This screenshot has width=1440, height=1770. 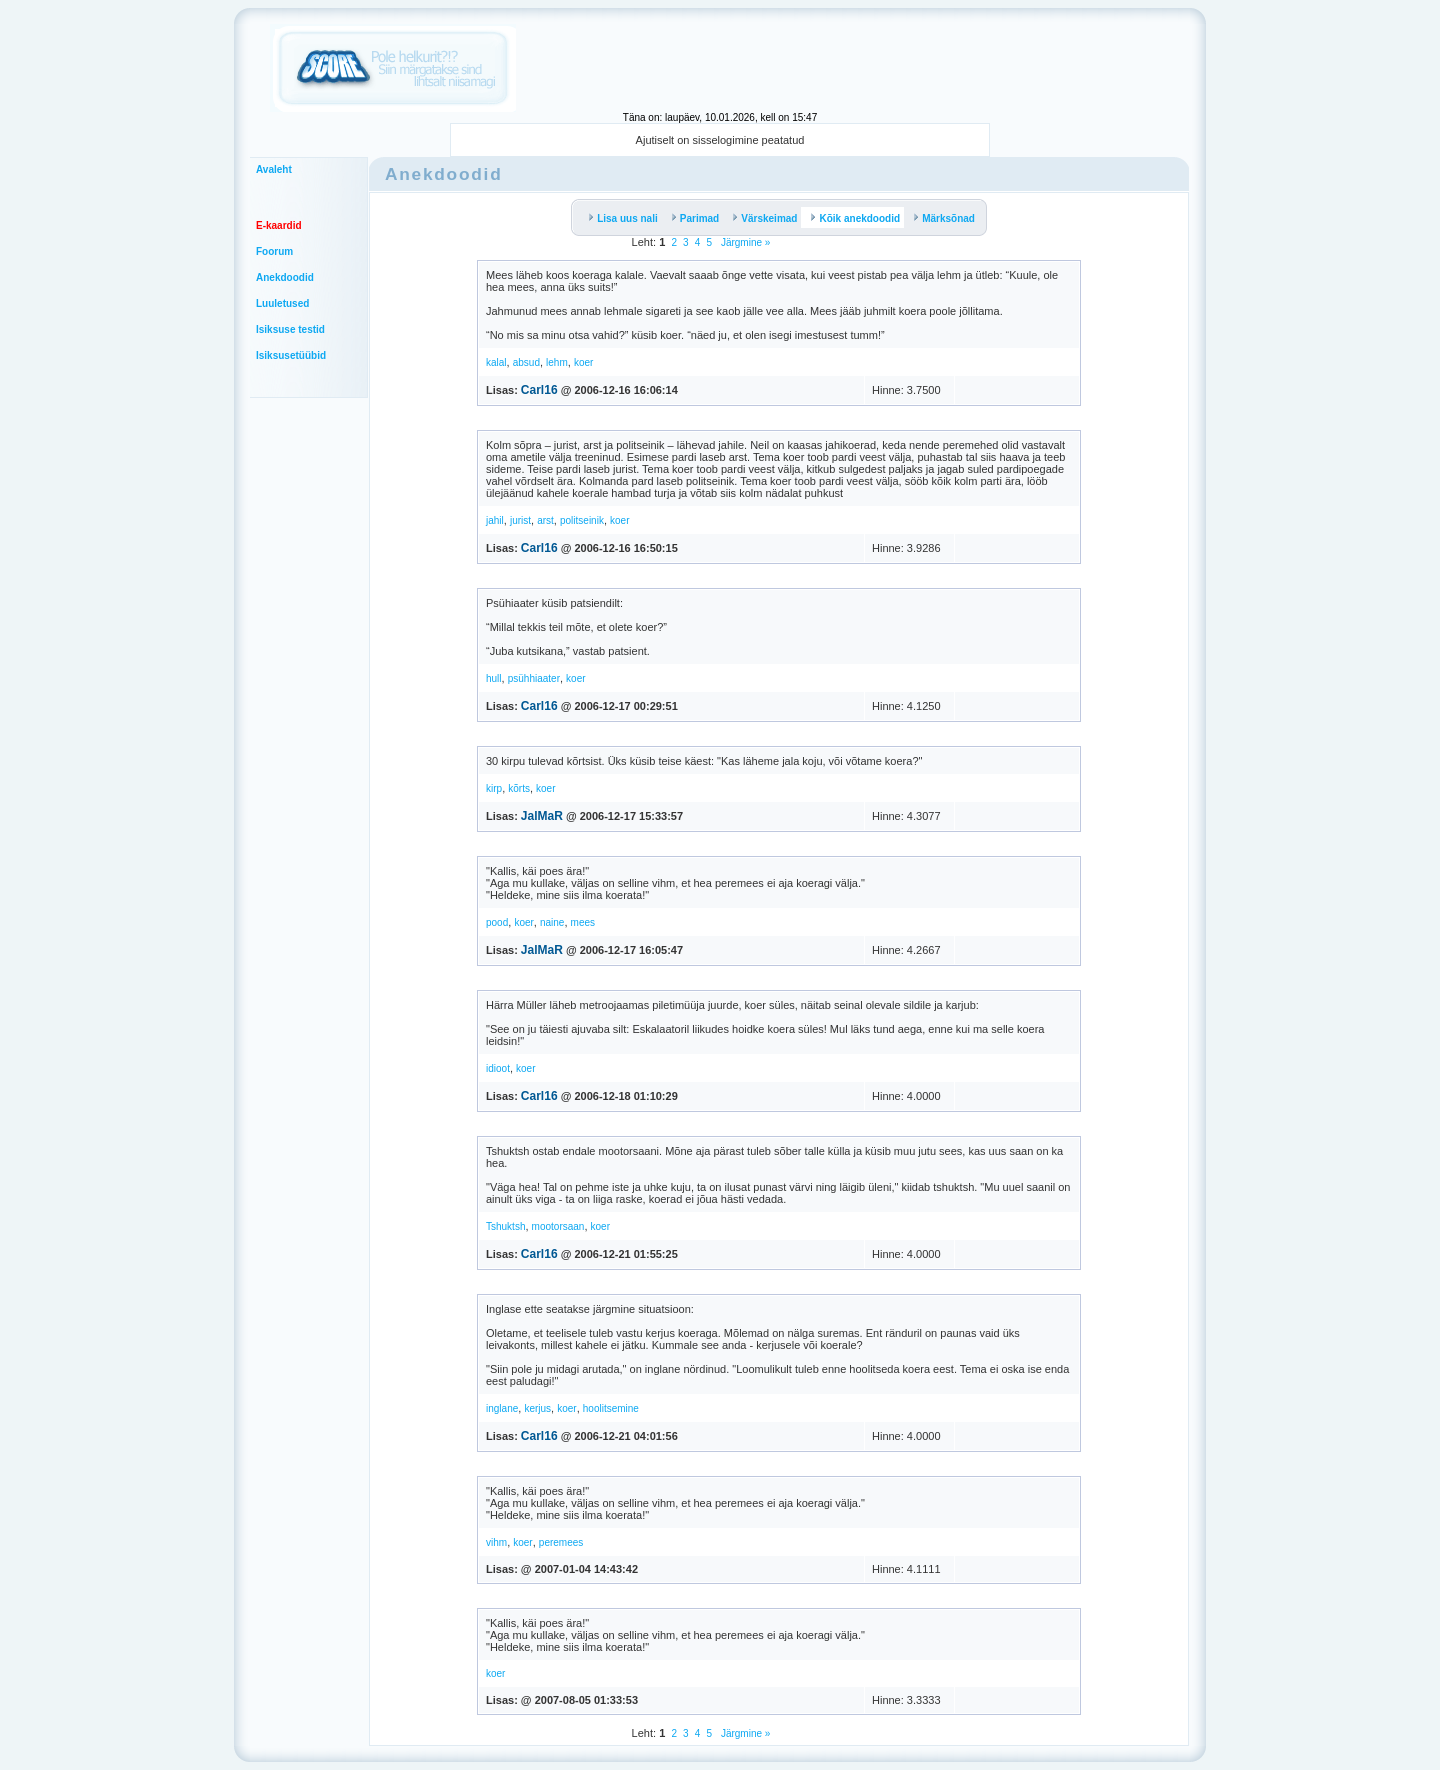 What do you see at coordinates (520, 520) in the screenshot?
I see `jurist` at bounding box center [520, 520].